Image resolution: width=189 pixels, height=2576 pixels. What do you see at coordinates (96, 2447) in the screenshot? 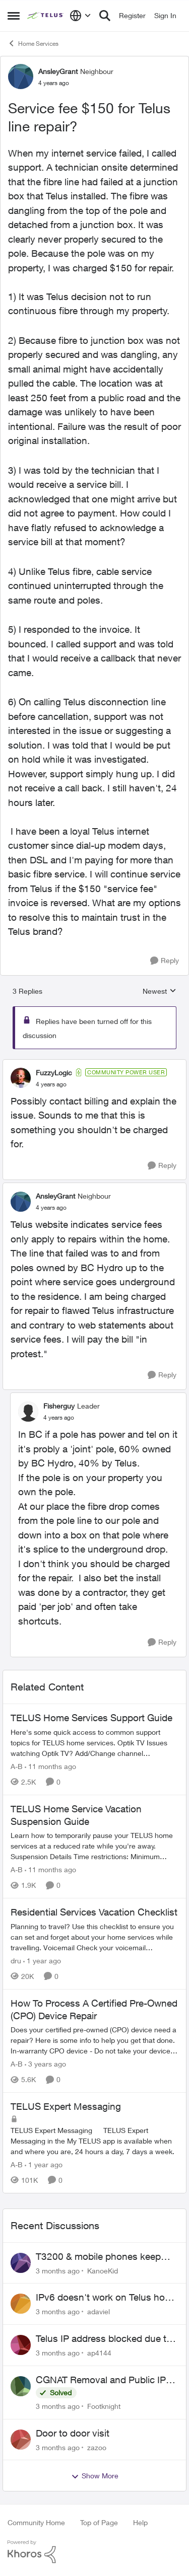
I see `zazoo [View Profile: zazoo,]` at bounding box center [96, 2447].